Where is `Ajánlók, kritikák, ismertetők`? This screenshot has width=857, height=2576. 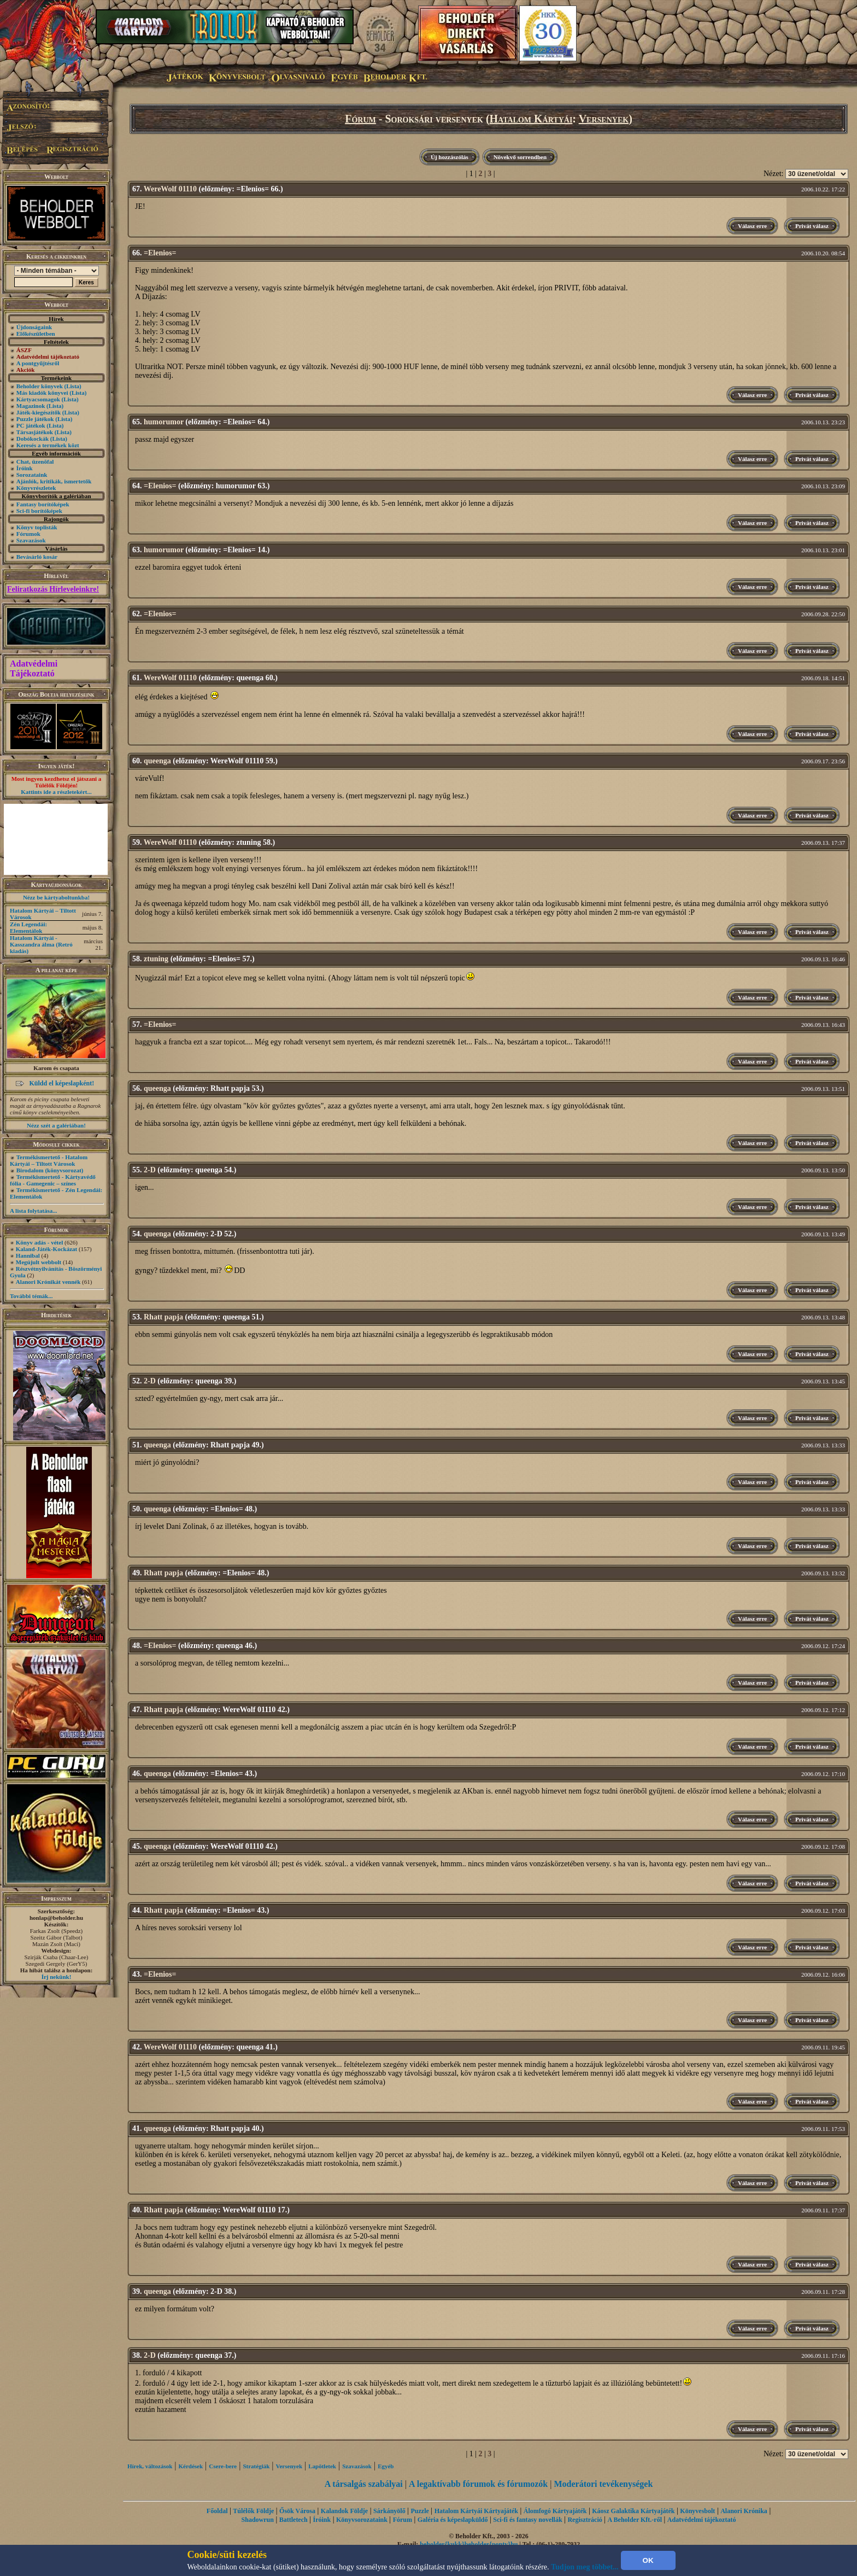 Ajánlók, kritikák, ismertetők is located at coordinates (54, 481).